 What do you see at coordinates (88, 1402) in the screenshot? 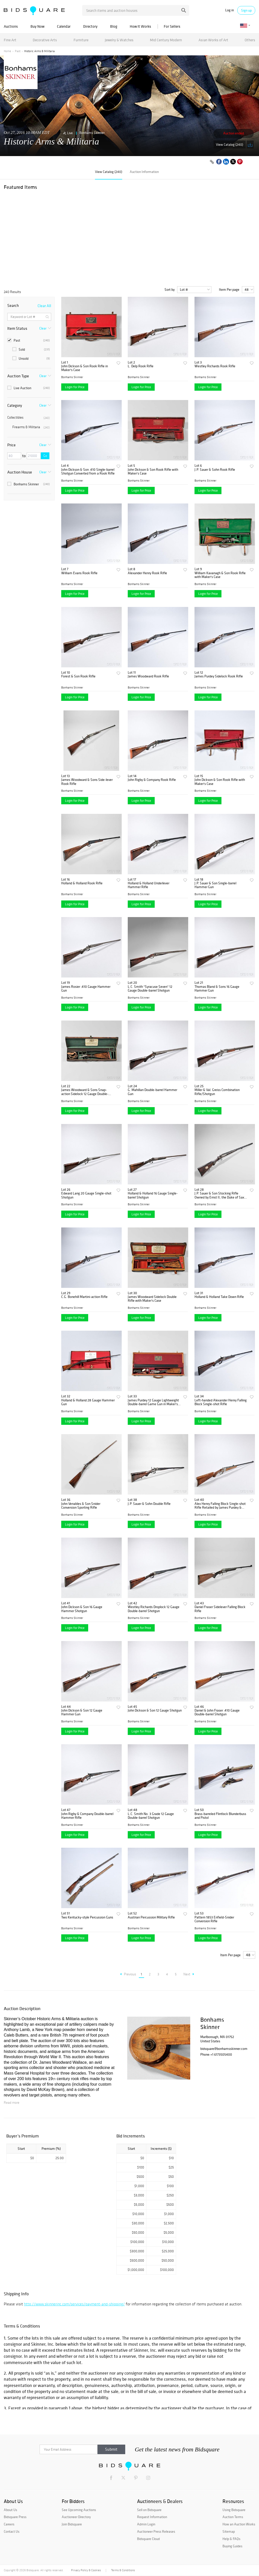
I see `Holland & Holland 28 Gauge Hammer Gun` at bounding box center [88, 1402].